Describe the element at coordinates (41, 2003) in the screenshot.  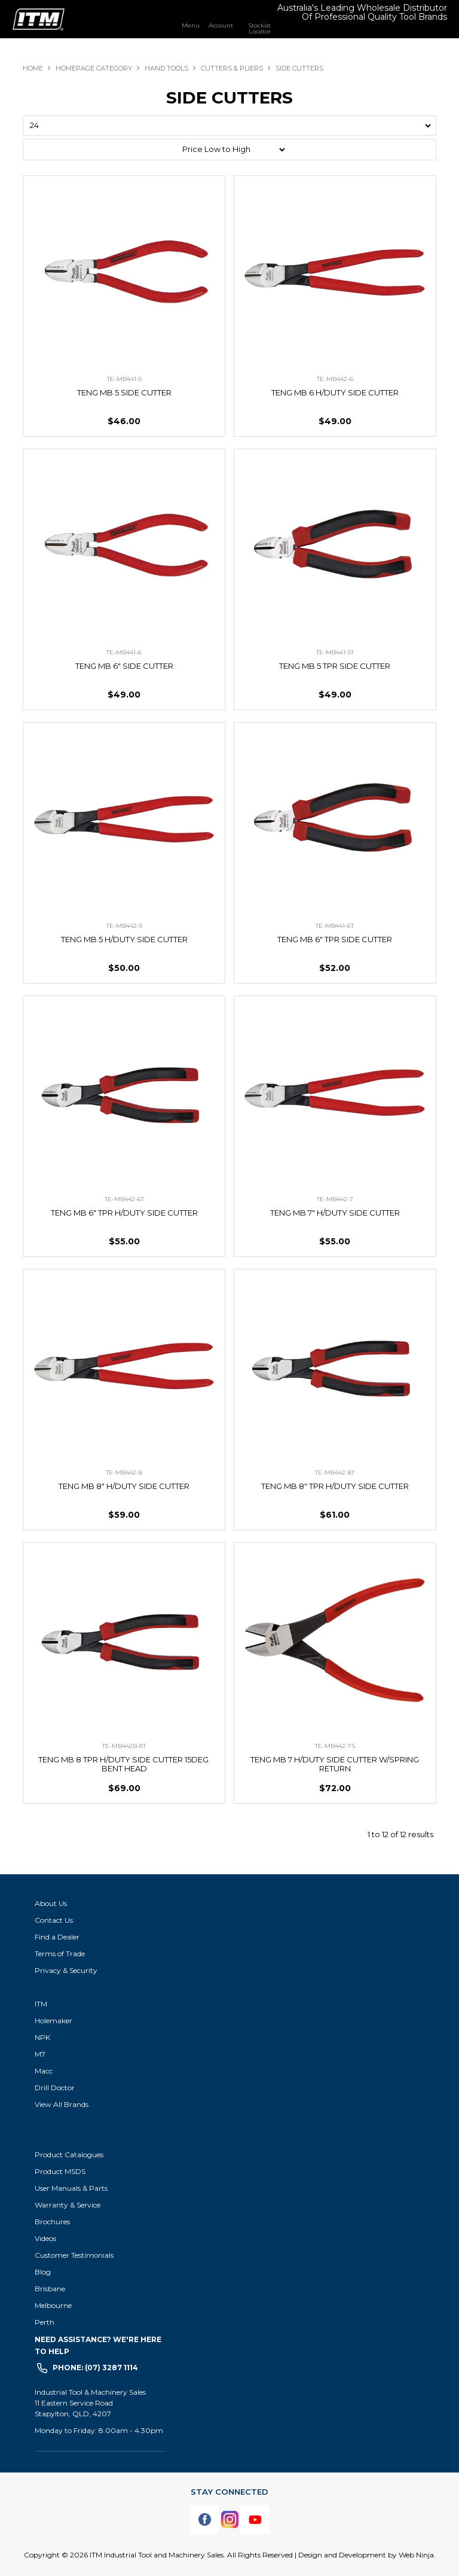
I see `ITM` at that location.